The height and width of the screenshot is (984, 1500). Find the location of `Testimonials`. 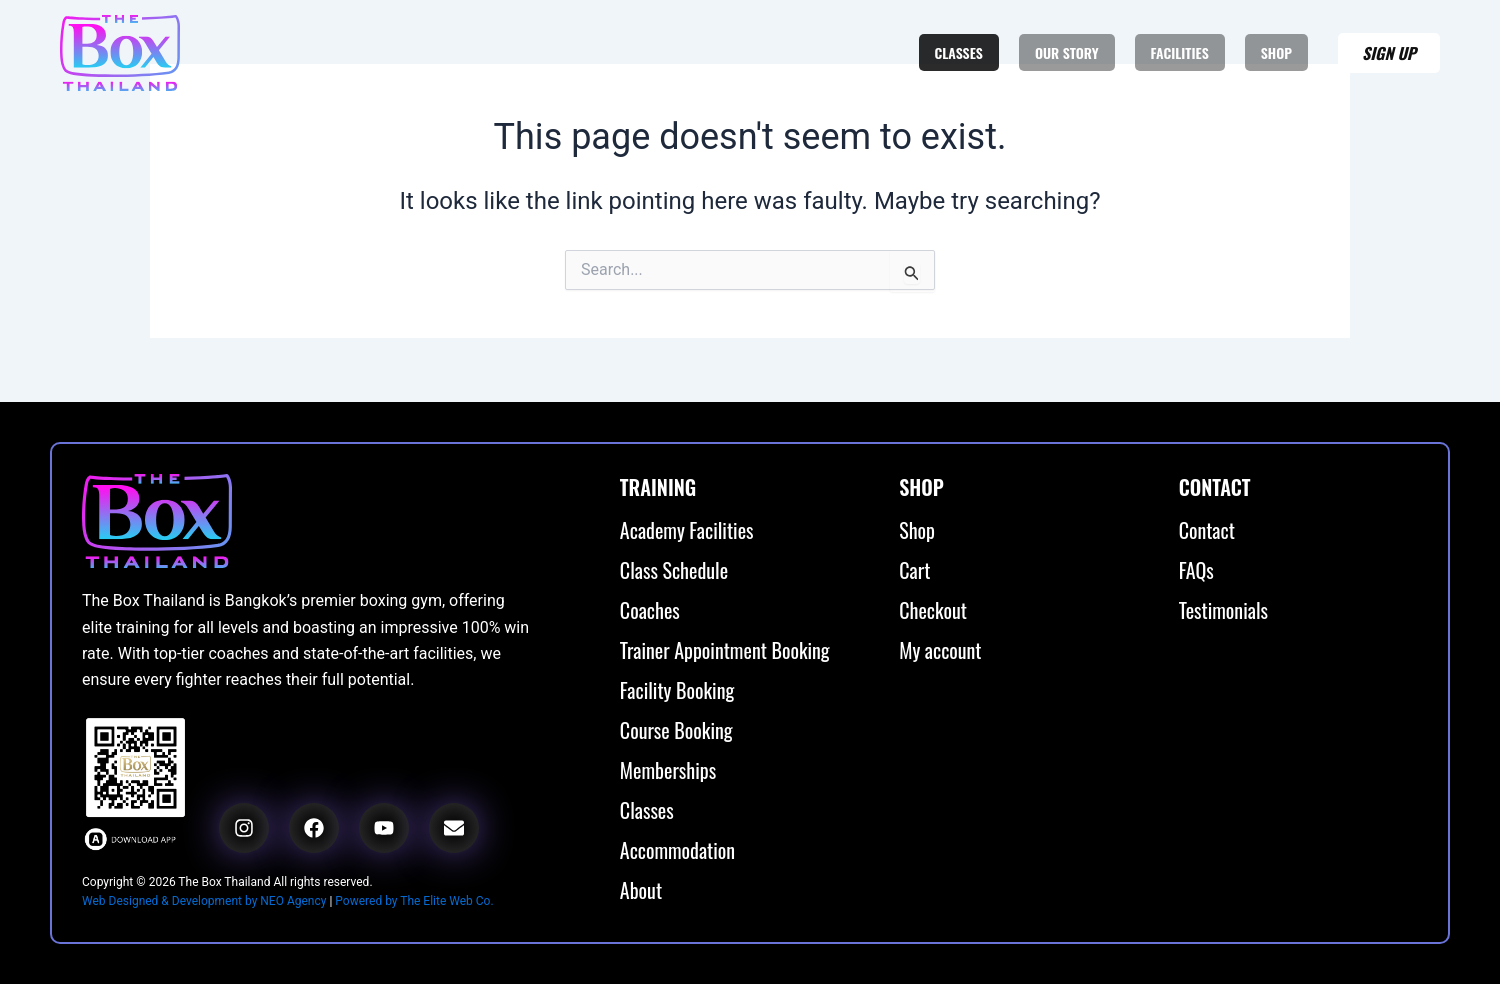

Testimonials is located at coordinates (1223, 610).